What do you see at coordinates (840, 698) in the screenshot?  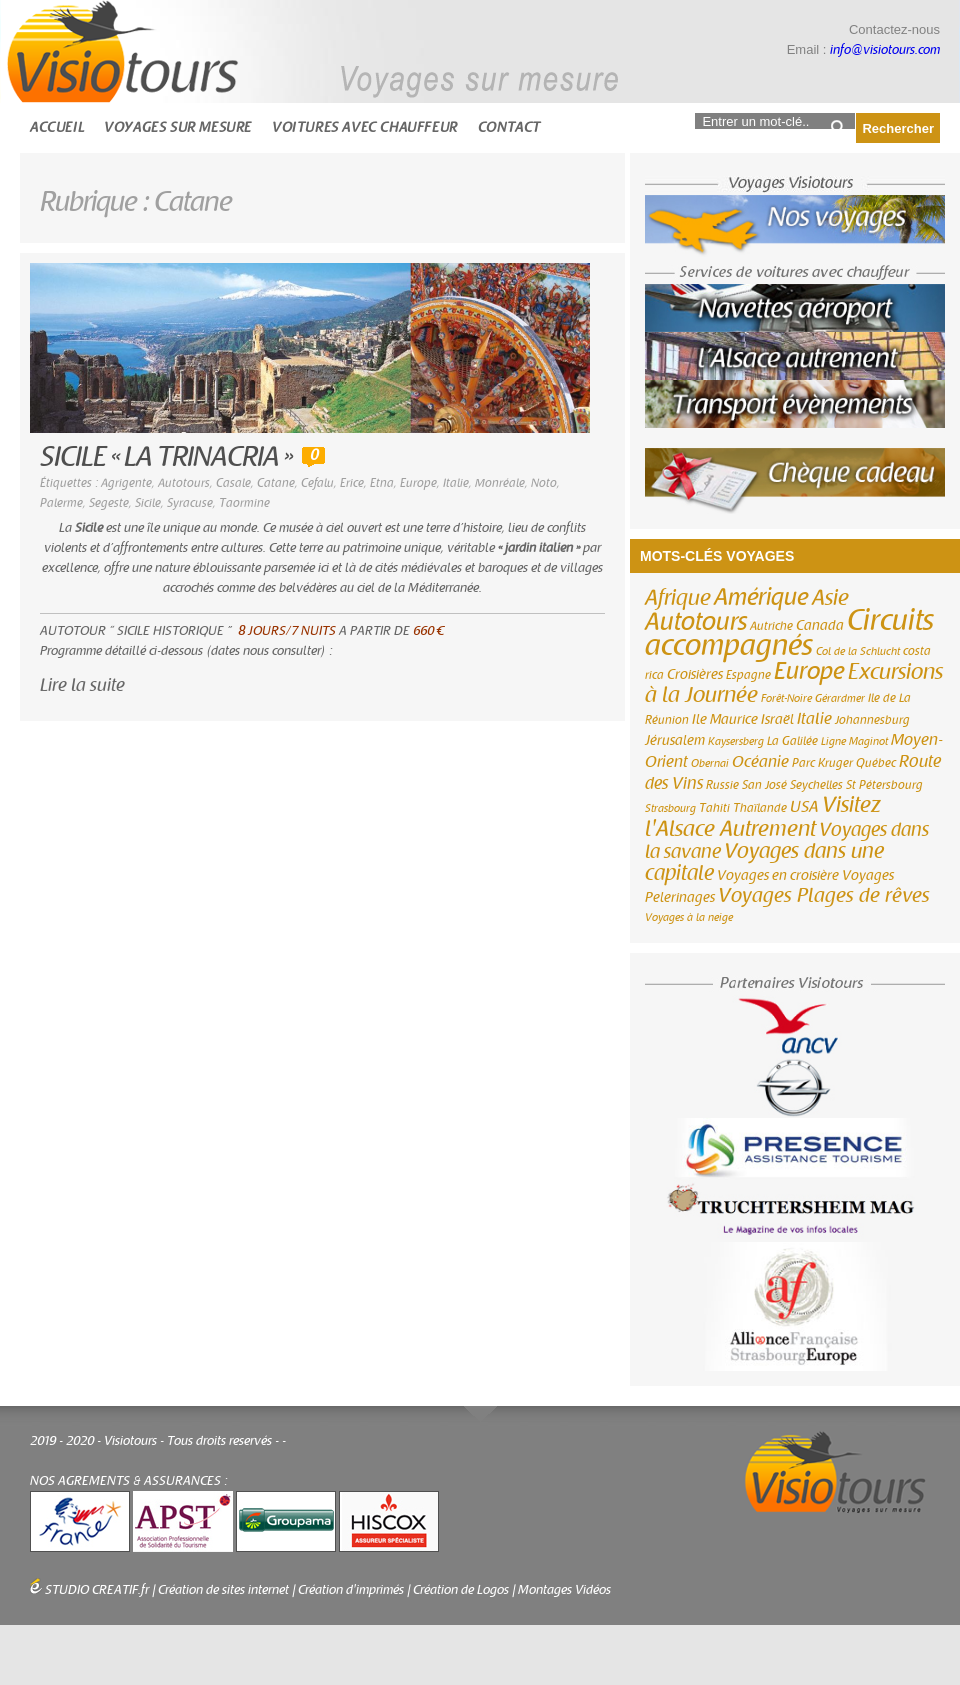 I see `Gérardmer [Gérardmer (2 éléments)]` at bounding box center [840, 698].